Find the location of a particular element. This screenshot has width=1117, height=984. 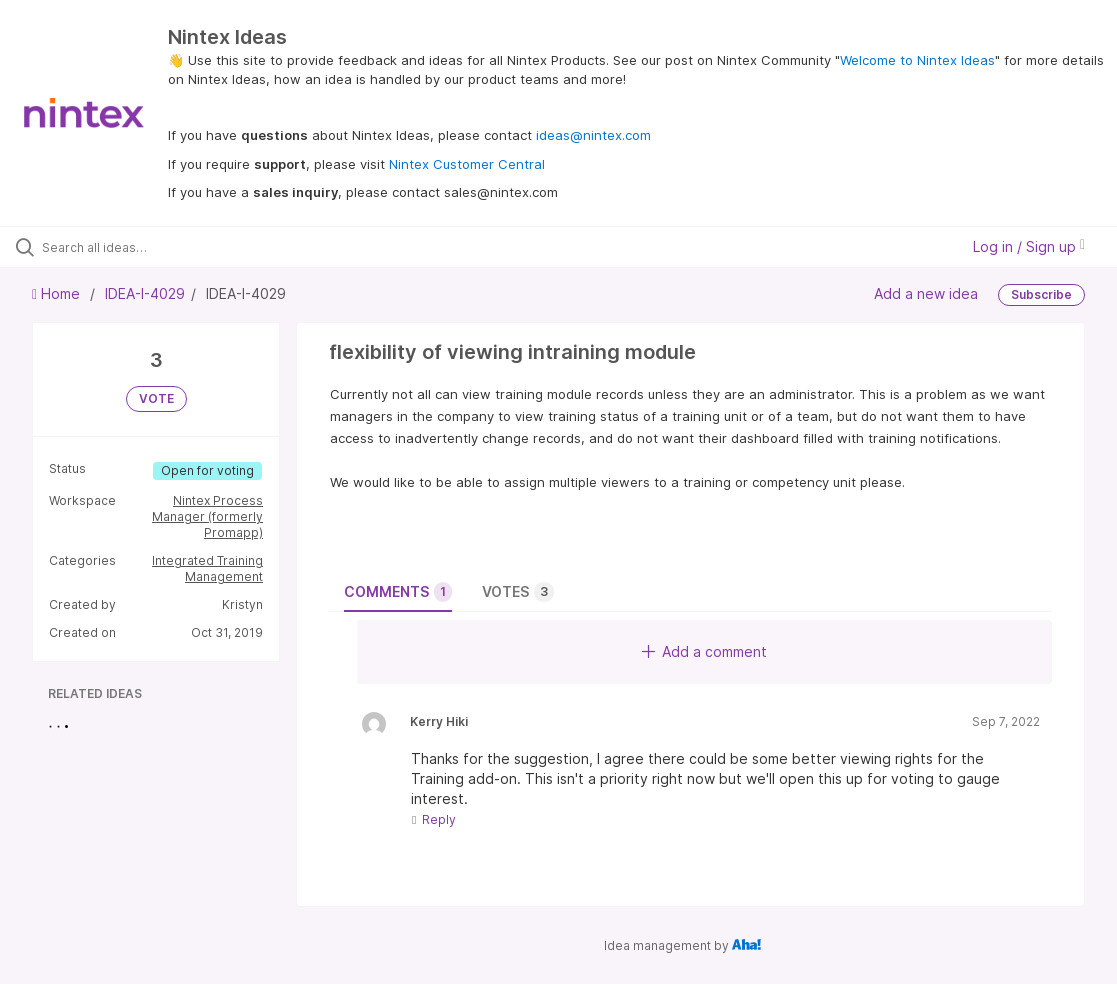

Nintex Customer Central is located at coordinates (467, 164).